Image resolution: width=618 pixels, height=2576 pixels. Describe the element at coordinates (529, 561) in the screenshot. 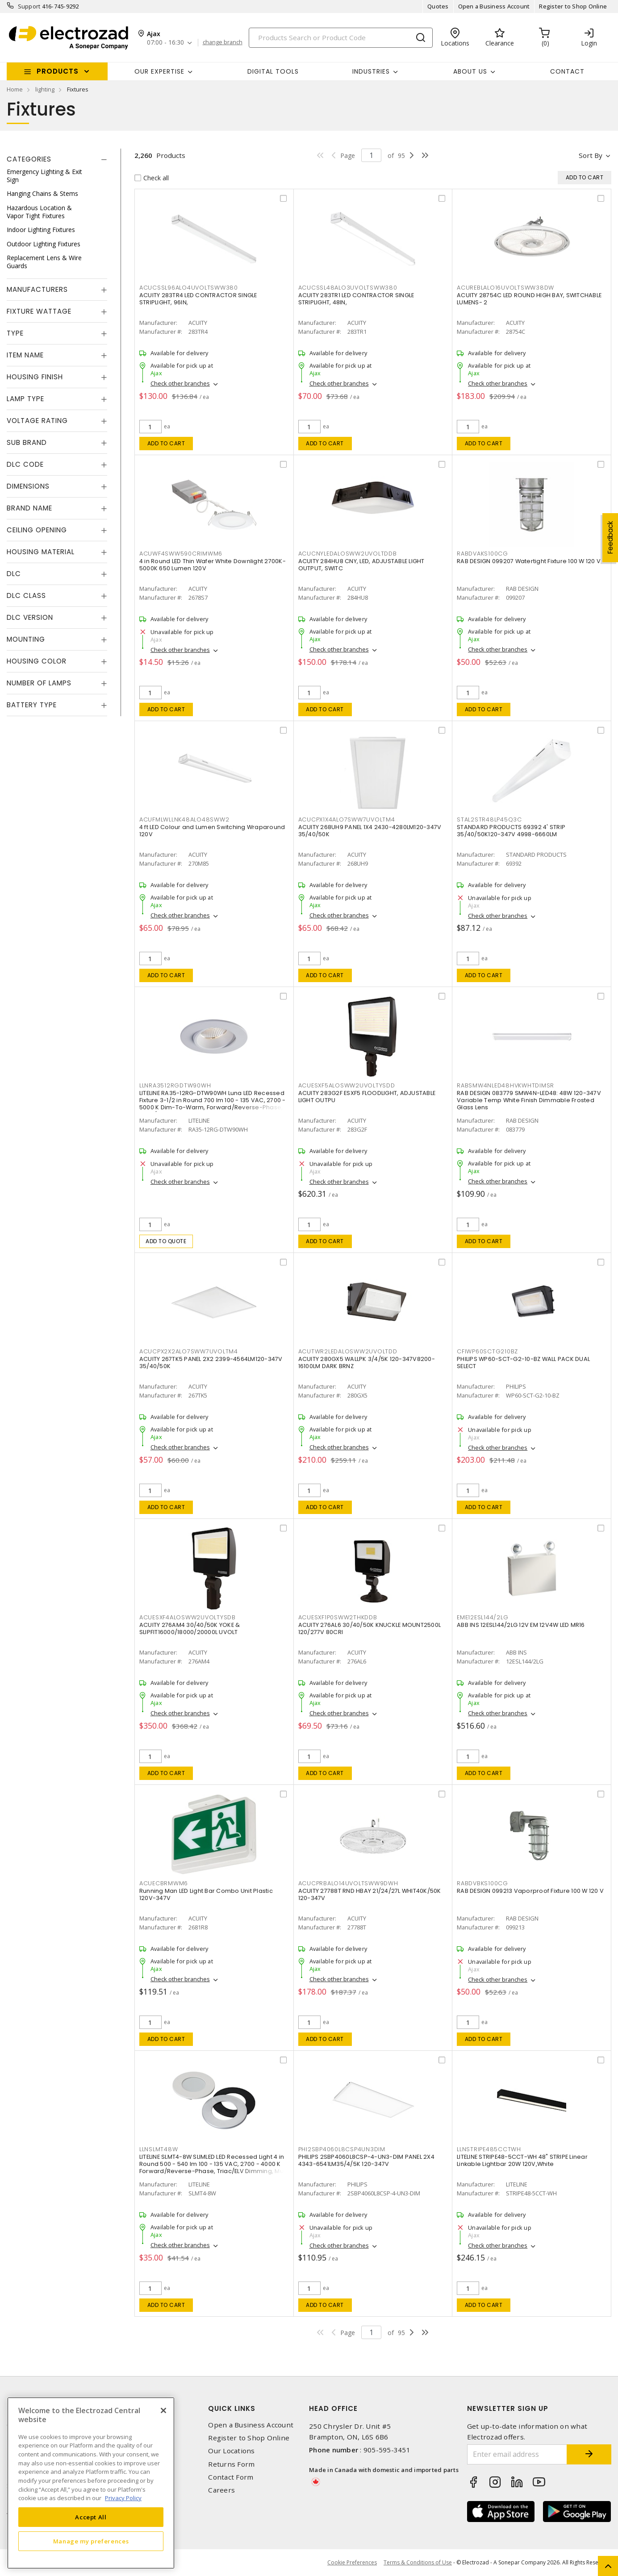

I see `RAB DESIGN 099207 Watertight Fixture 100 W 120 V` at that location.